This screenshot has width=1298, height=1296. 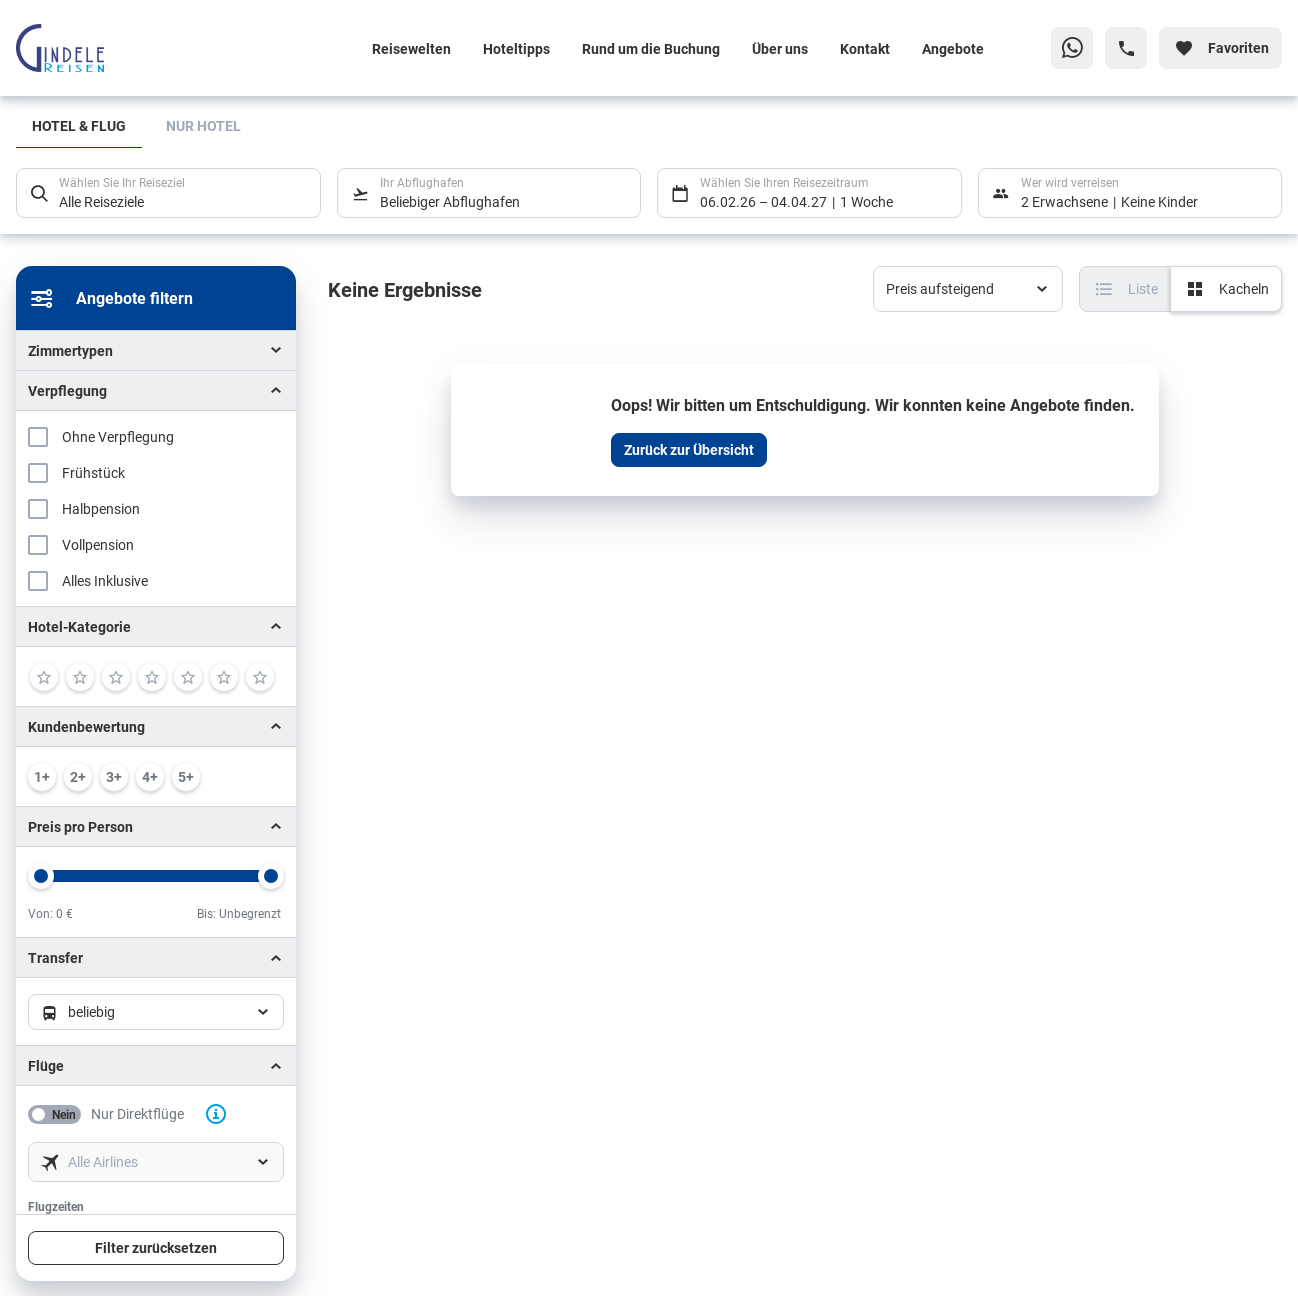 I want to click on Kontakt, so click(x=865, y=48).